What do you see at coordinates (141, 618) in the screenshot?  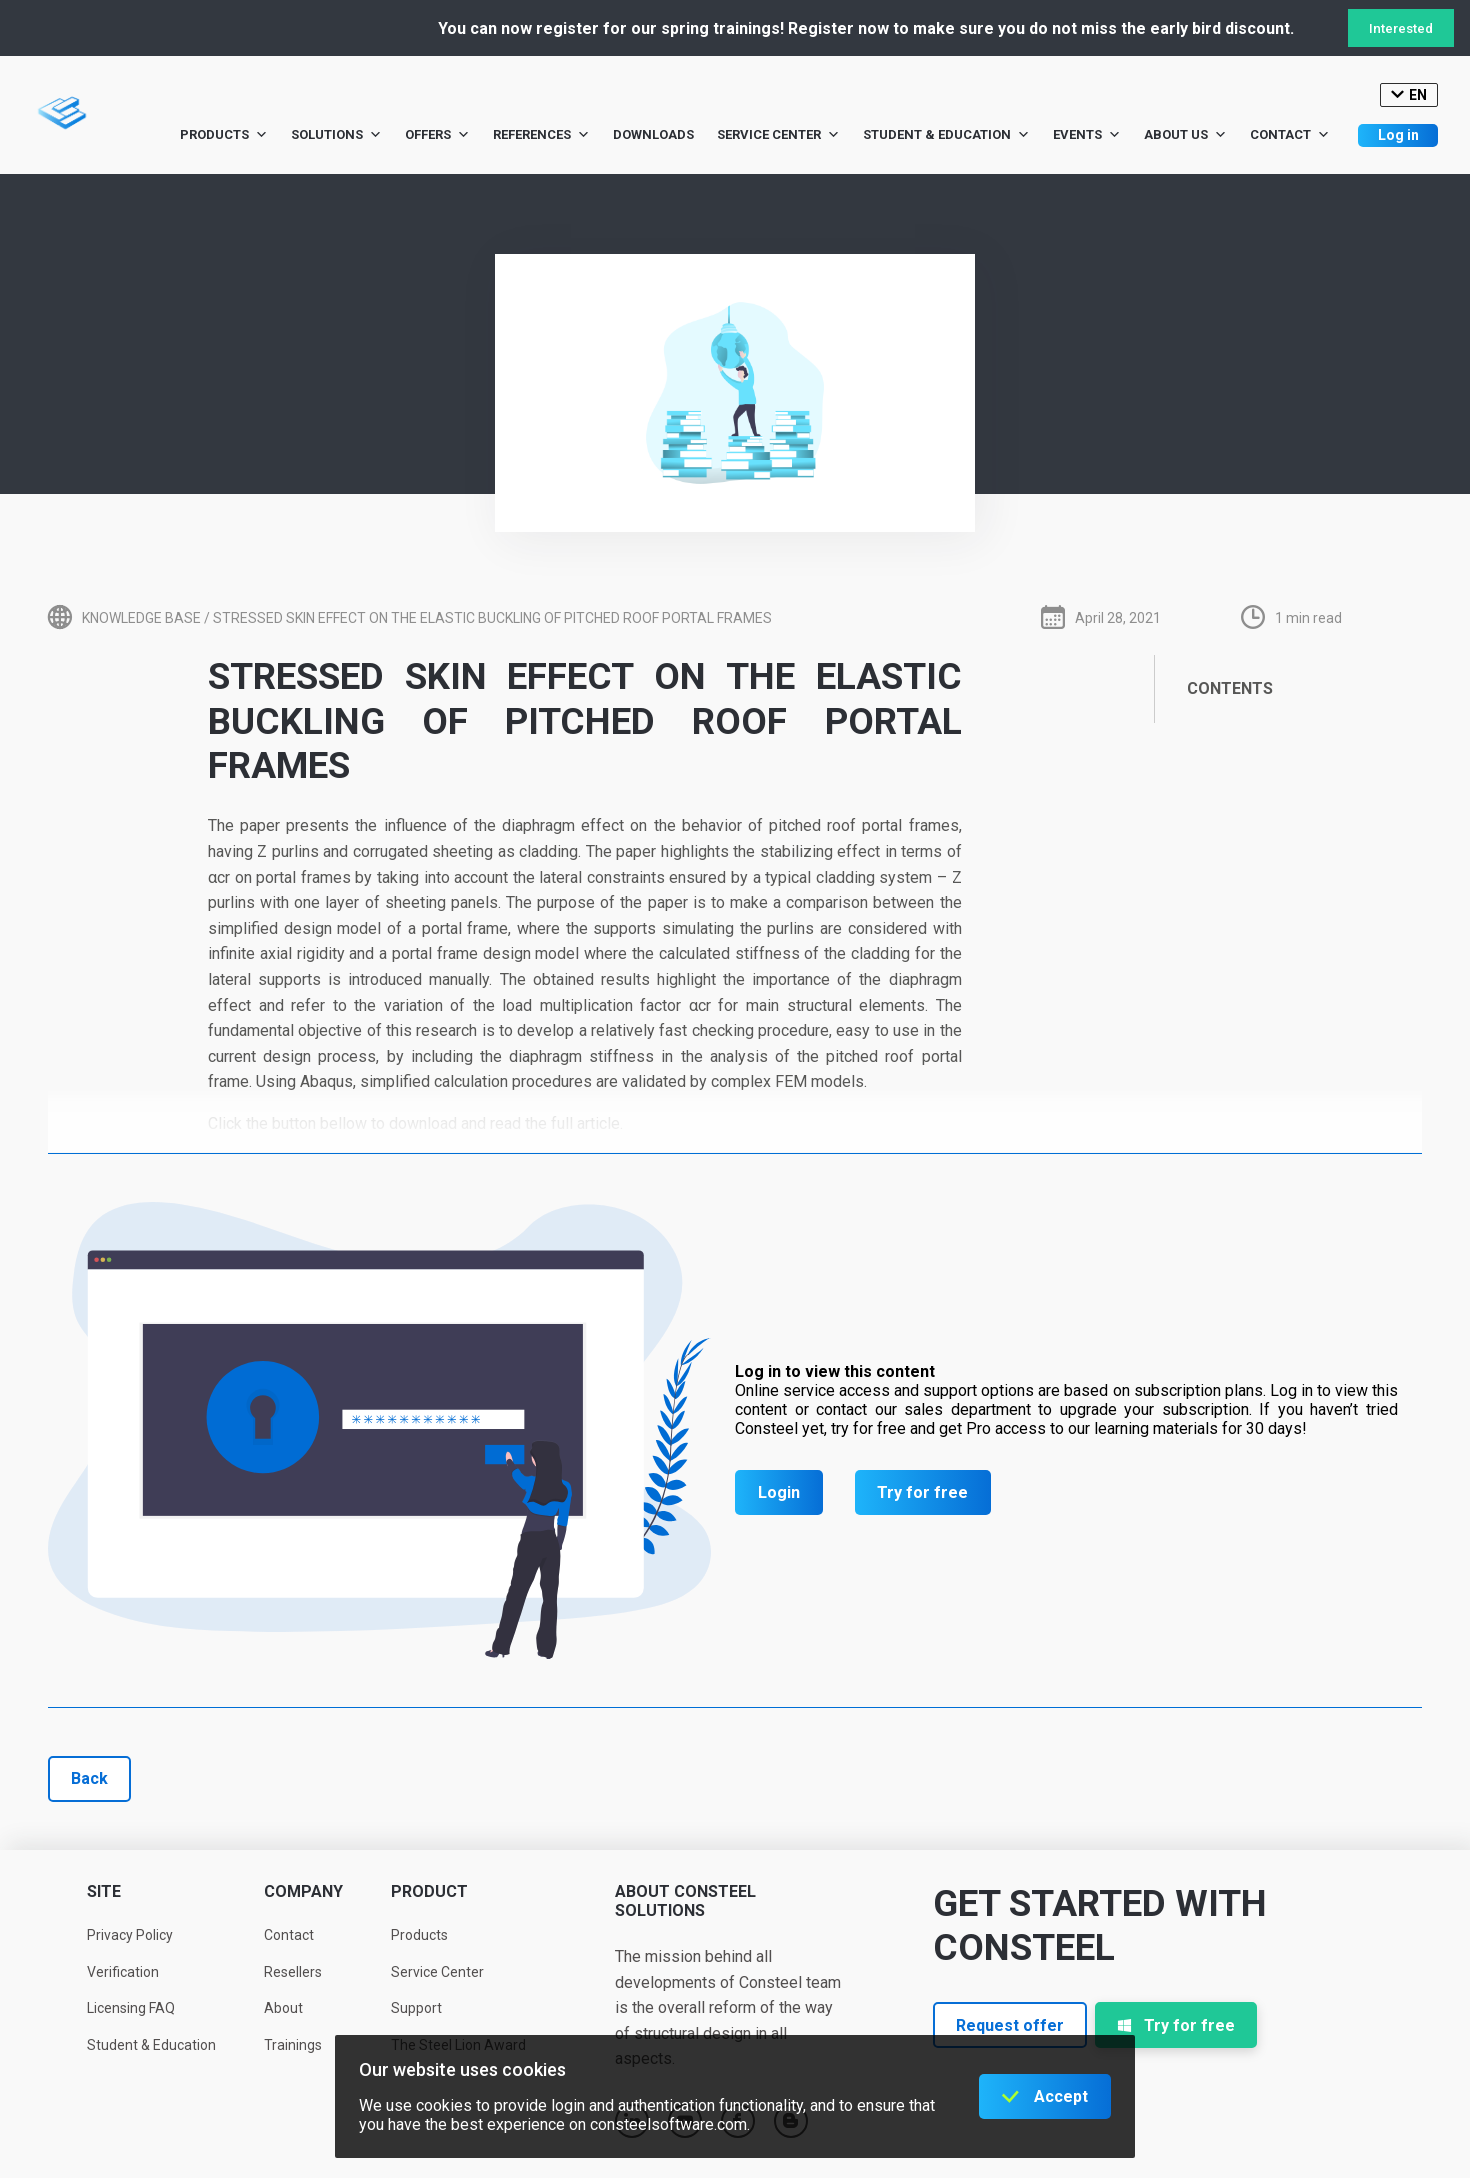 I see `Knowledge base` at bounding box center [141, 618].